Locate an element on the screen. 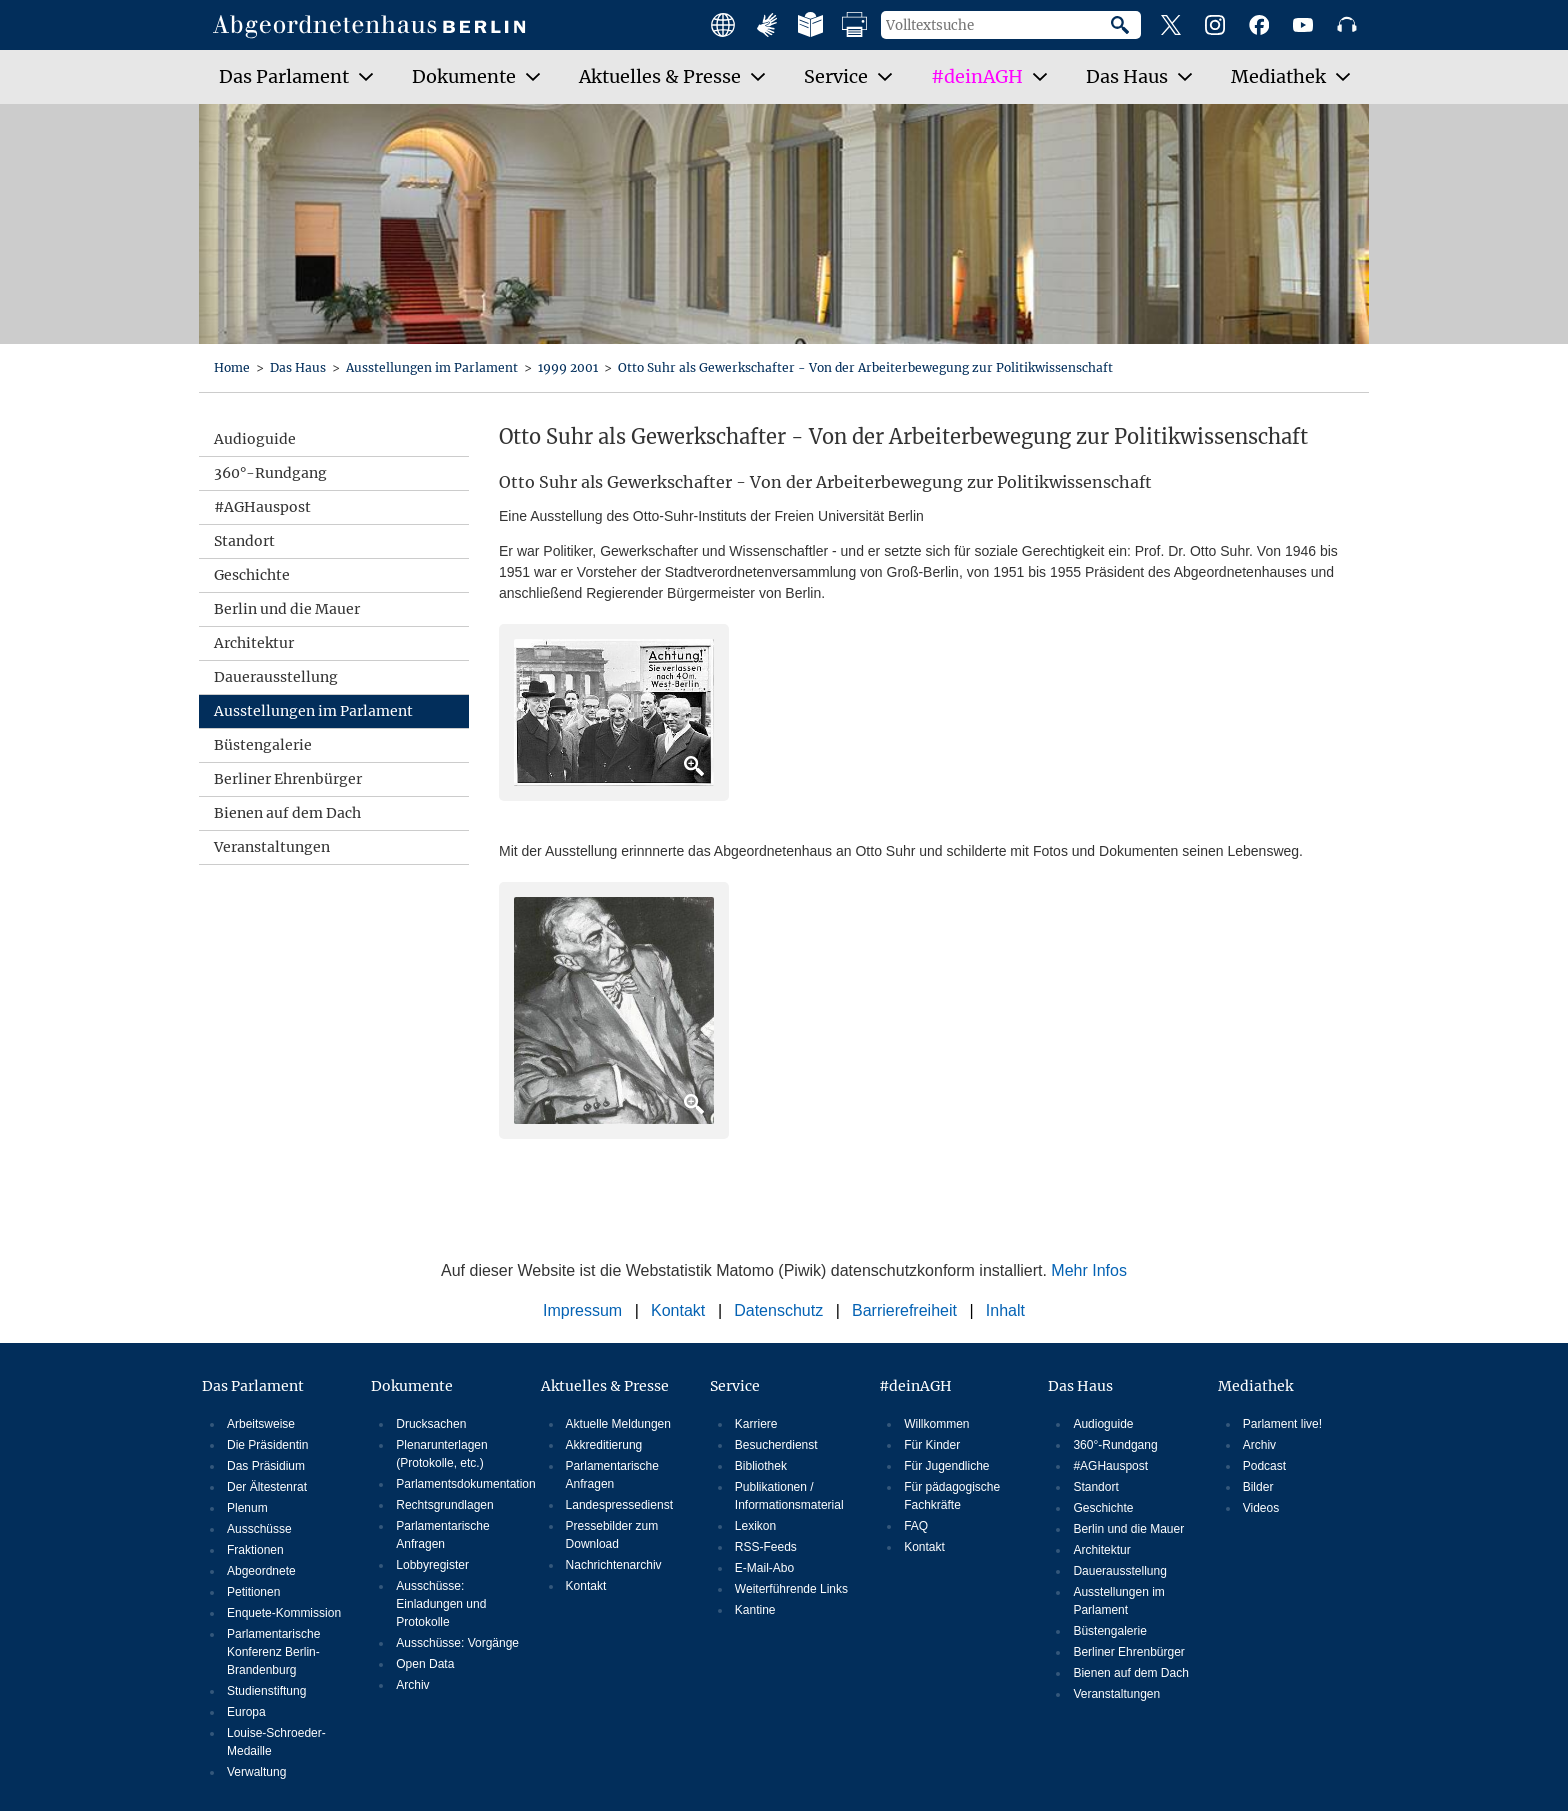 This screenshot has height=1811, width=1568. Büstengalerie is located at coordinates (263, 745).